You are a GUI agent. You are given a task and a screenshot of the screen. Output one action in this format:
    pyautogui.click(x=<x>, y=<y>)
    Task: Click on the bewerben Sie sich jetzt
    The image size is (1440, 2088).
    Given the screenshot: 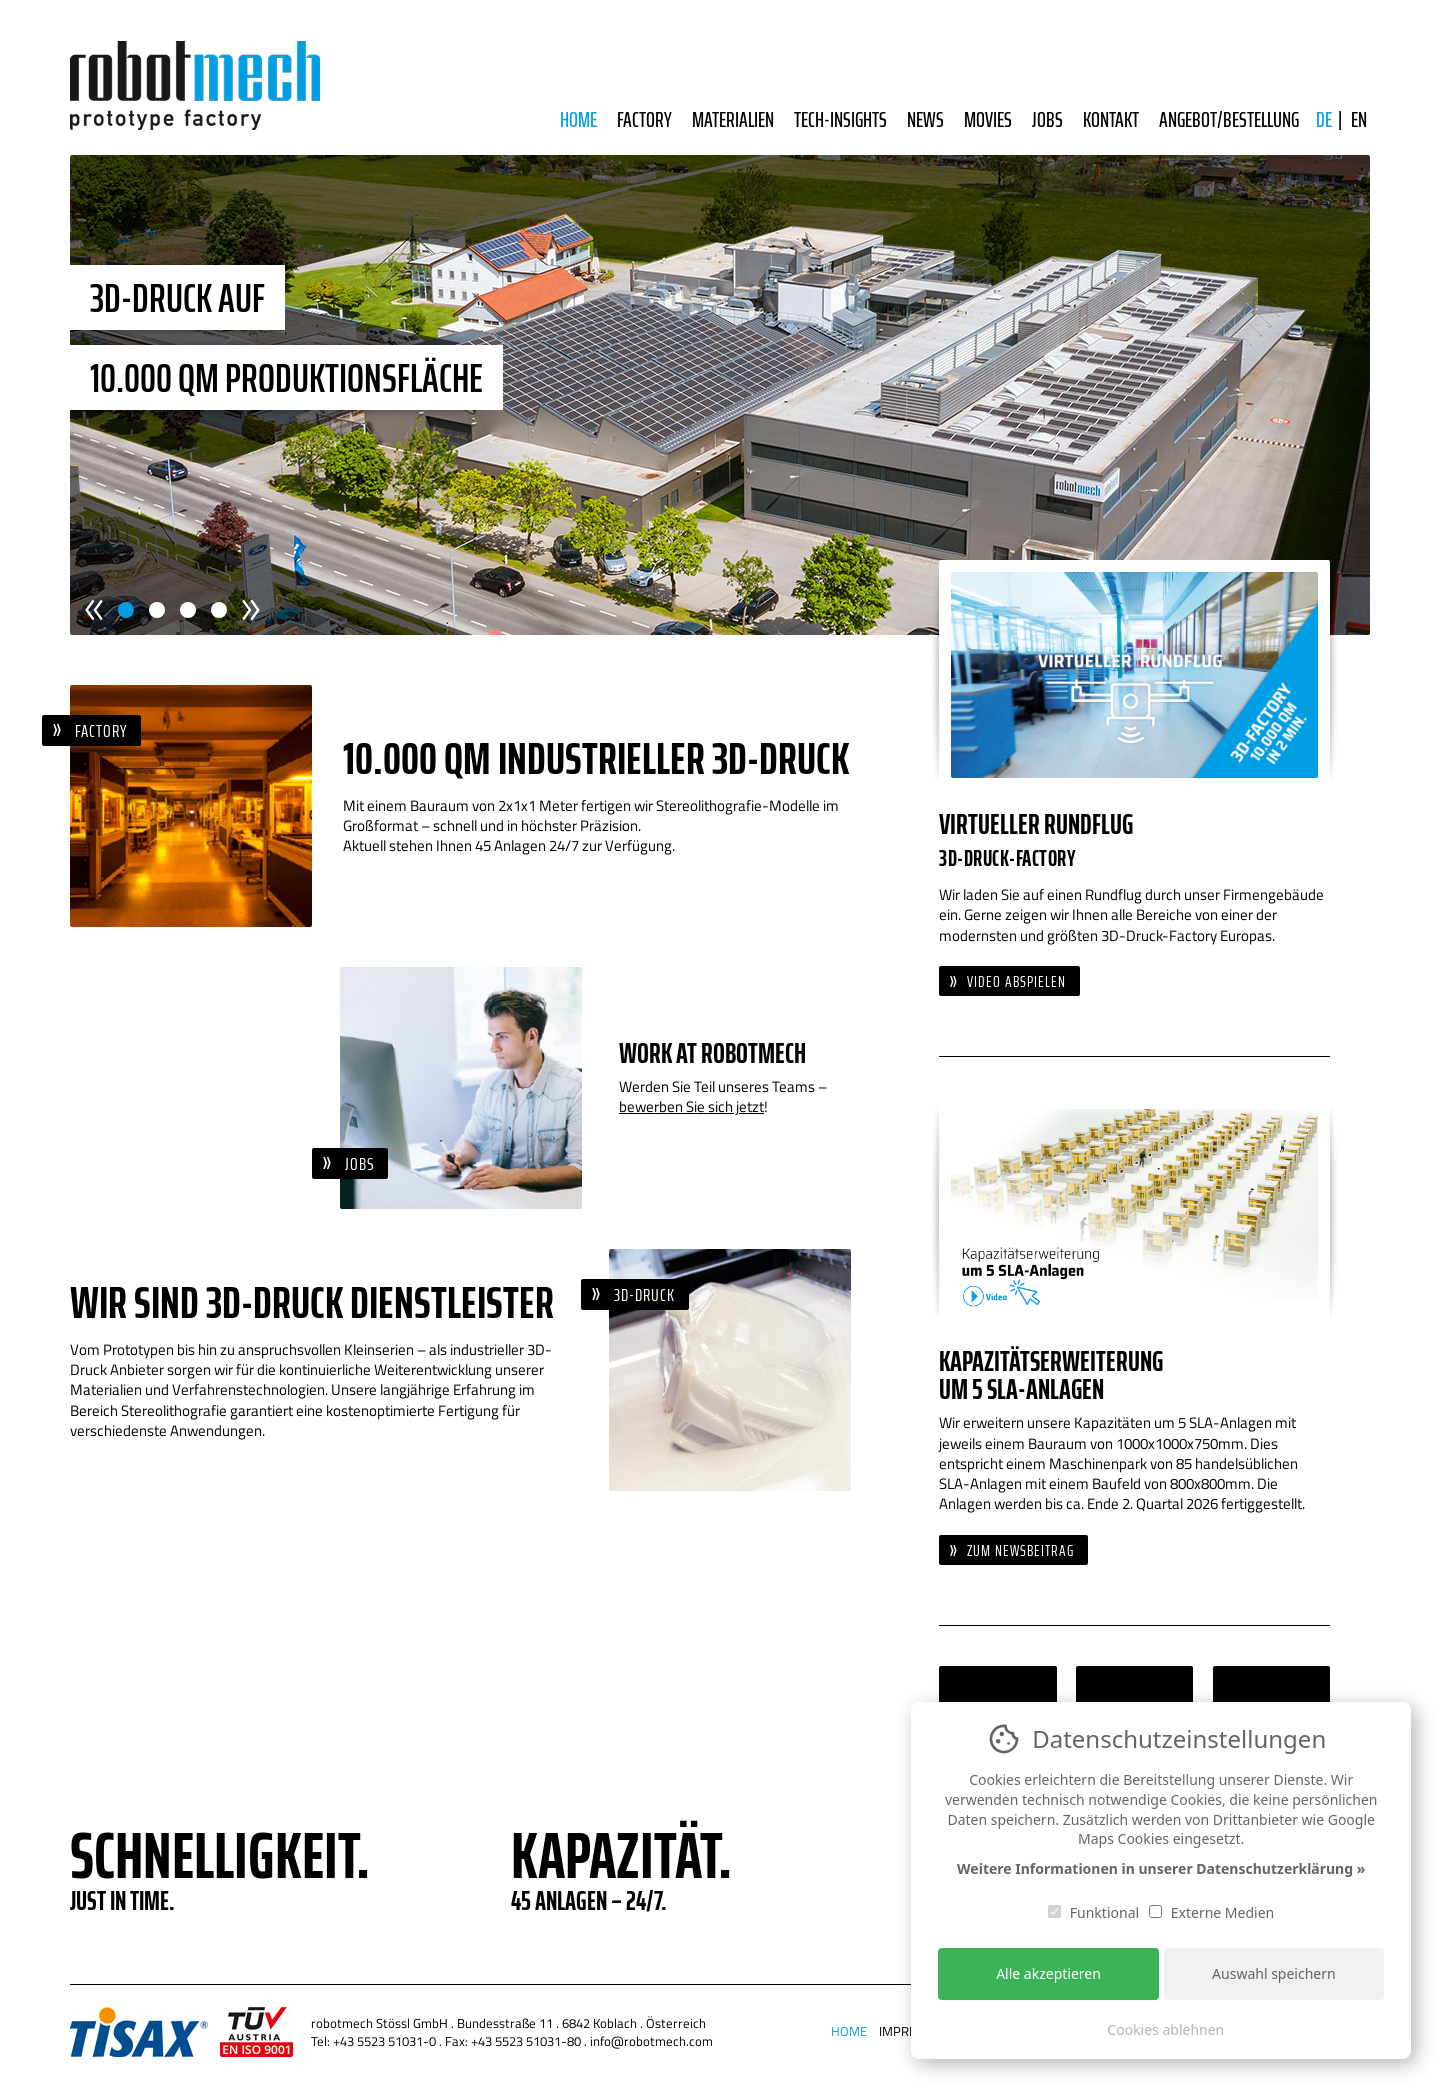 What is the action you would take?
    pyautogui.click(x=691, y=1106)
    